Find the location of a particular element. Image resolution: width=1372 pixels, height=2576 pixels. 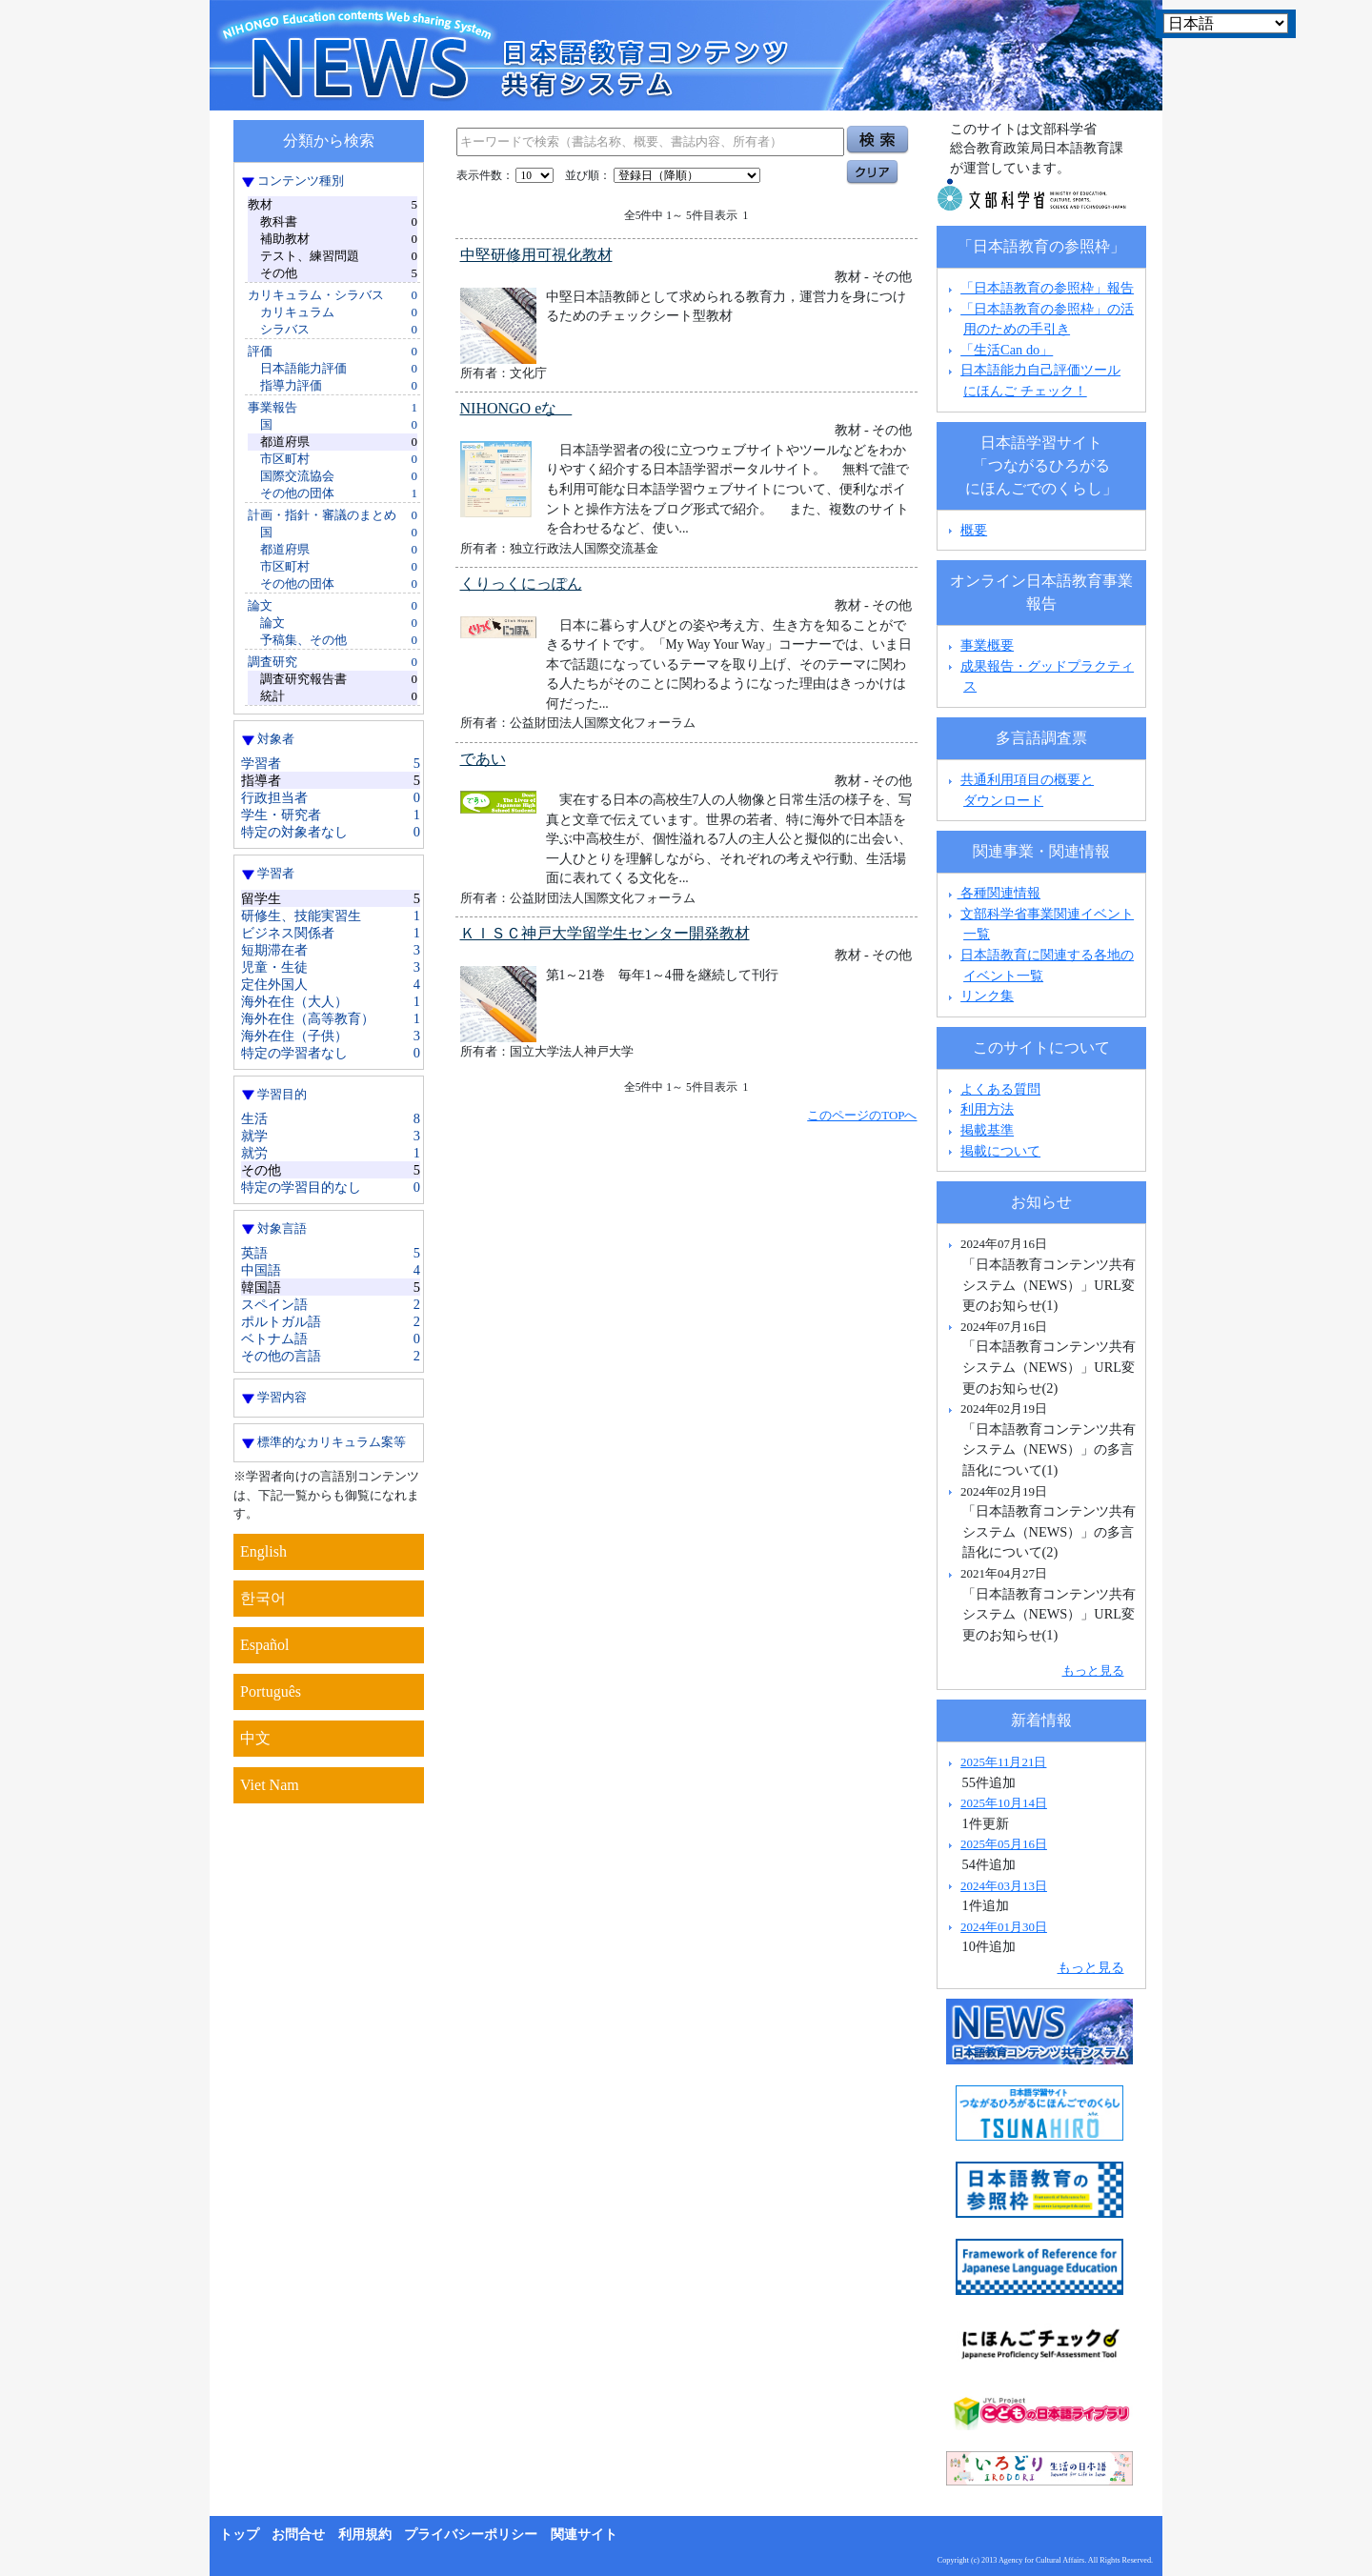

「日本語教育の参照枠」報告 is located at coordinates (1047, 287).